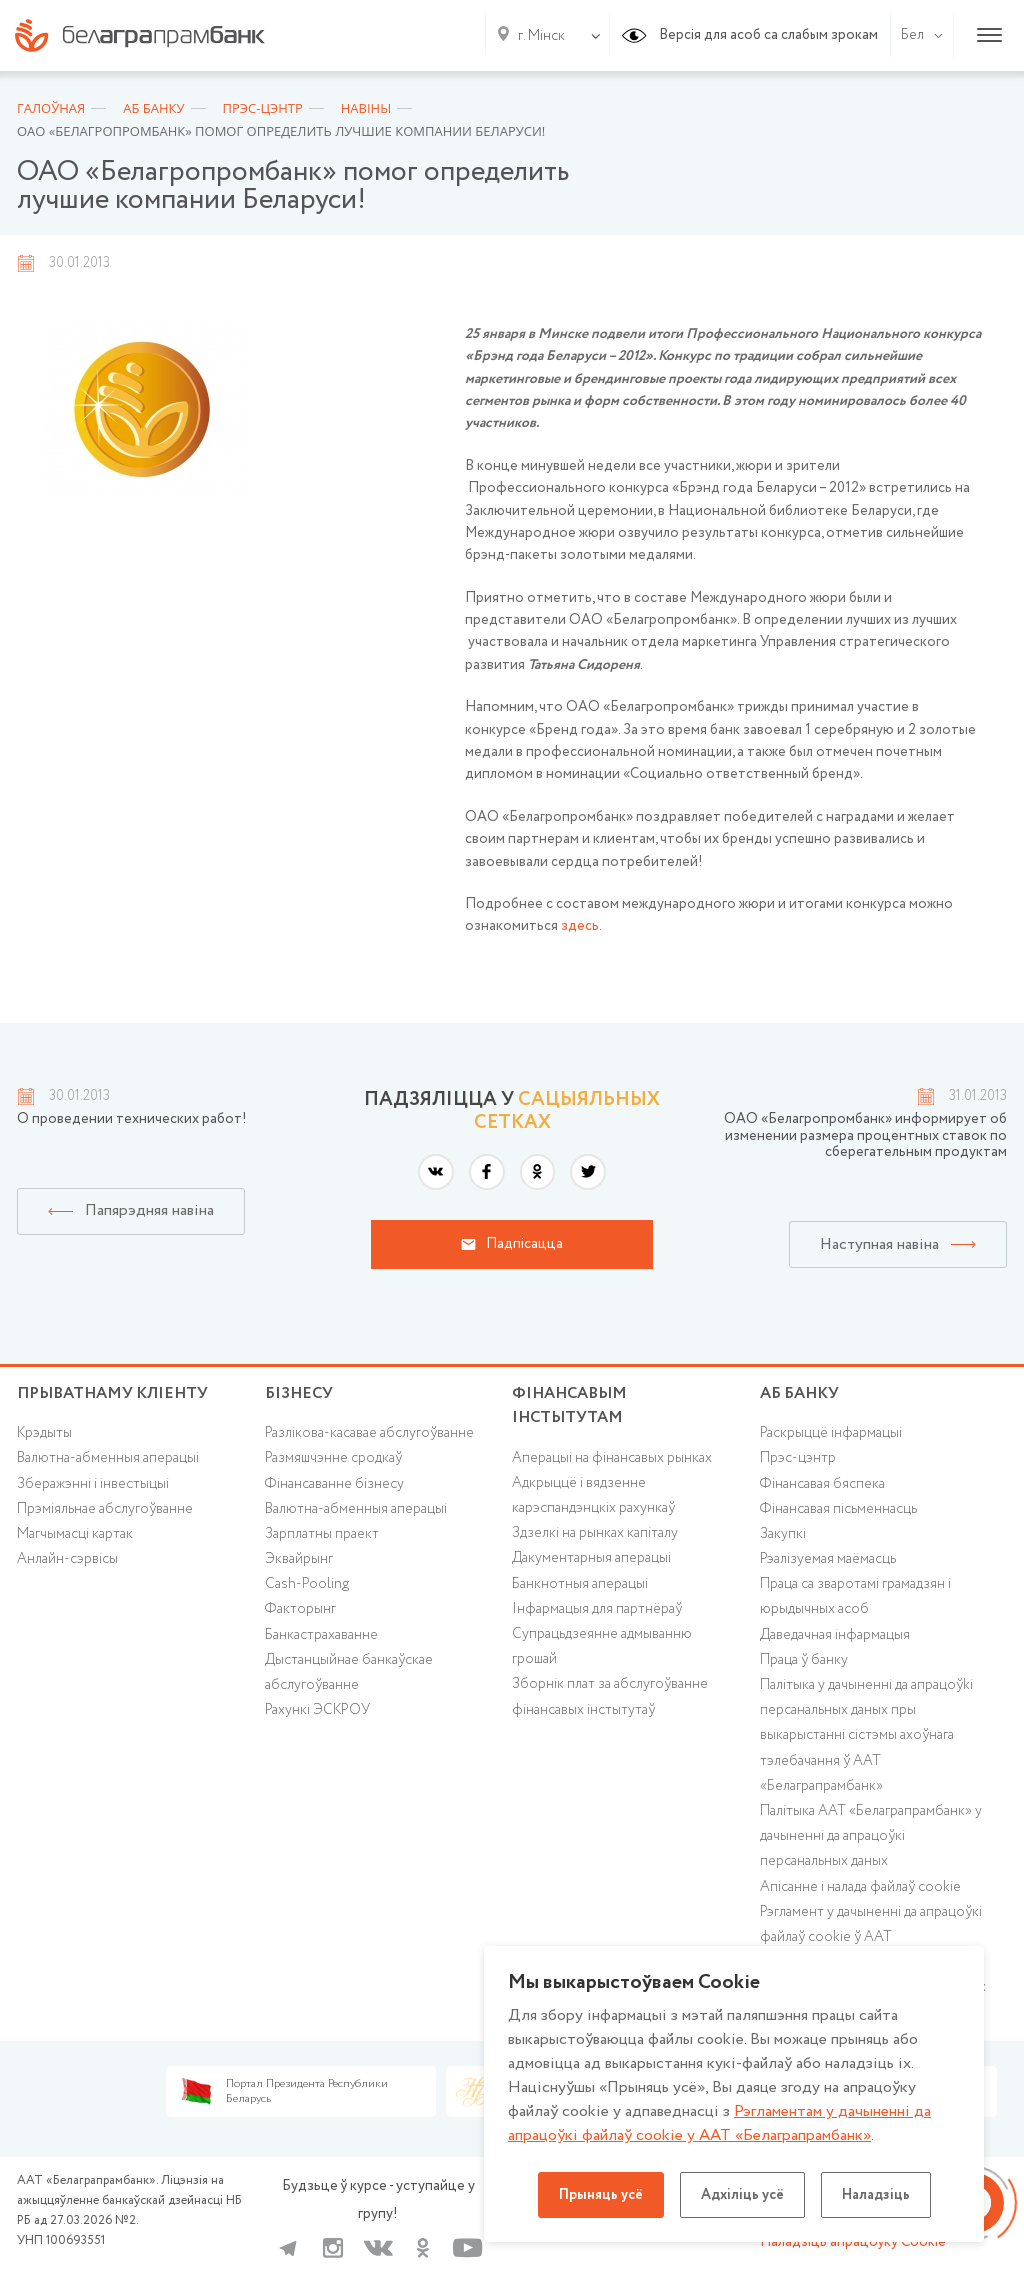  I want to click on Апісанне і налада файлаў cookie, so click(860, 1887).